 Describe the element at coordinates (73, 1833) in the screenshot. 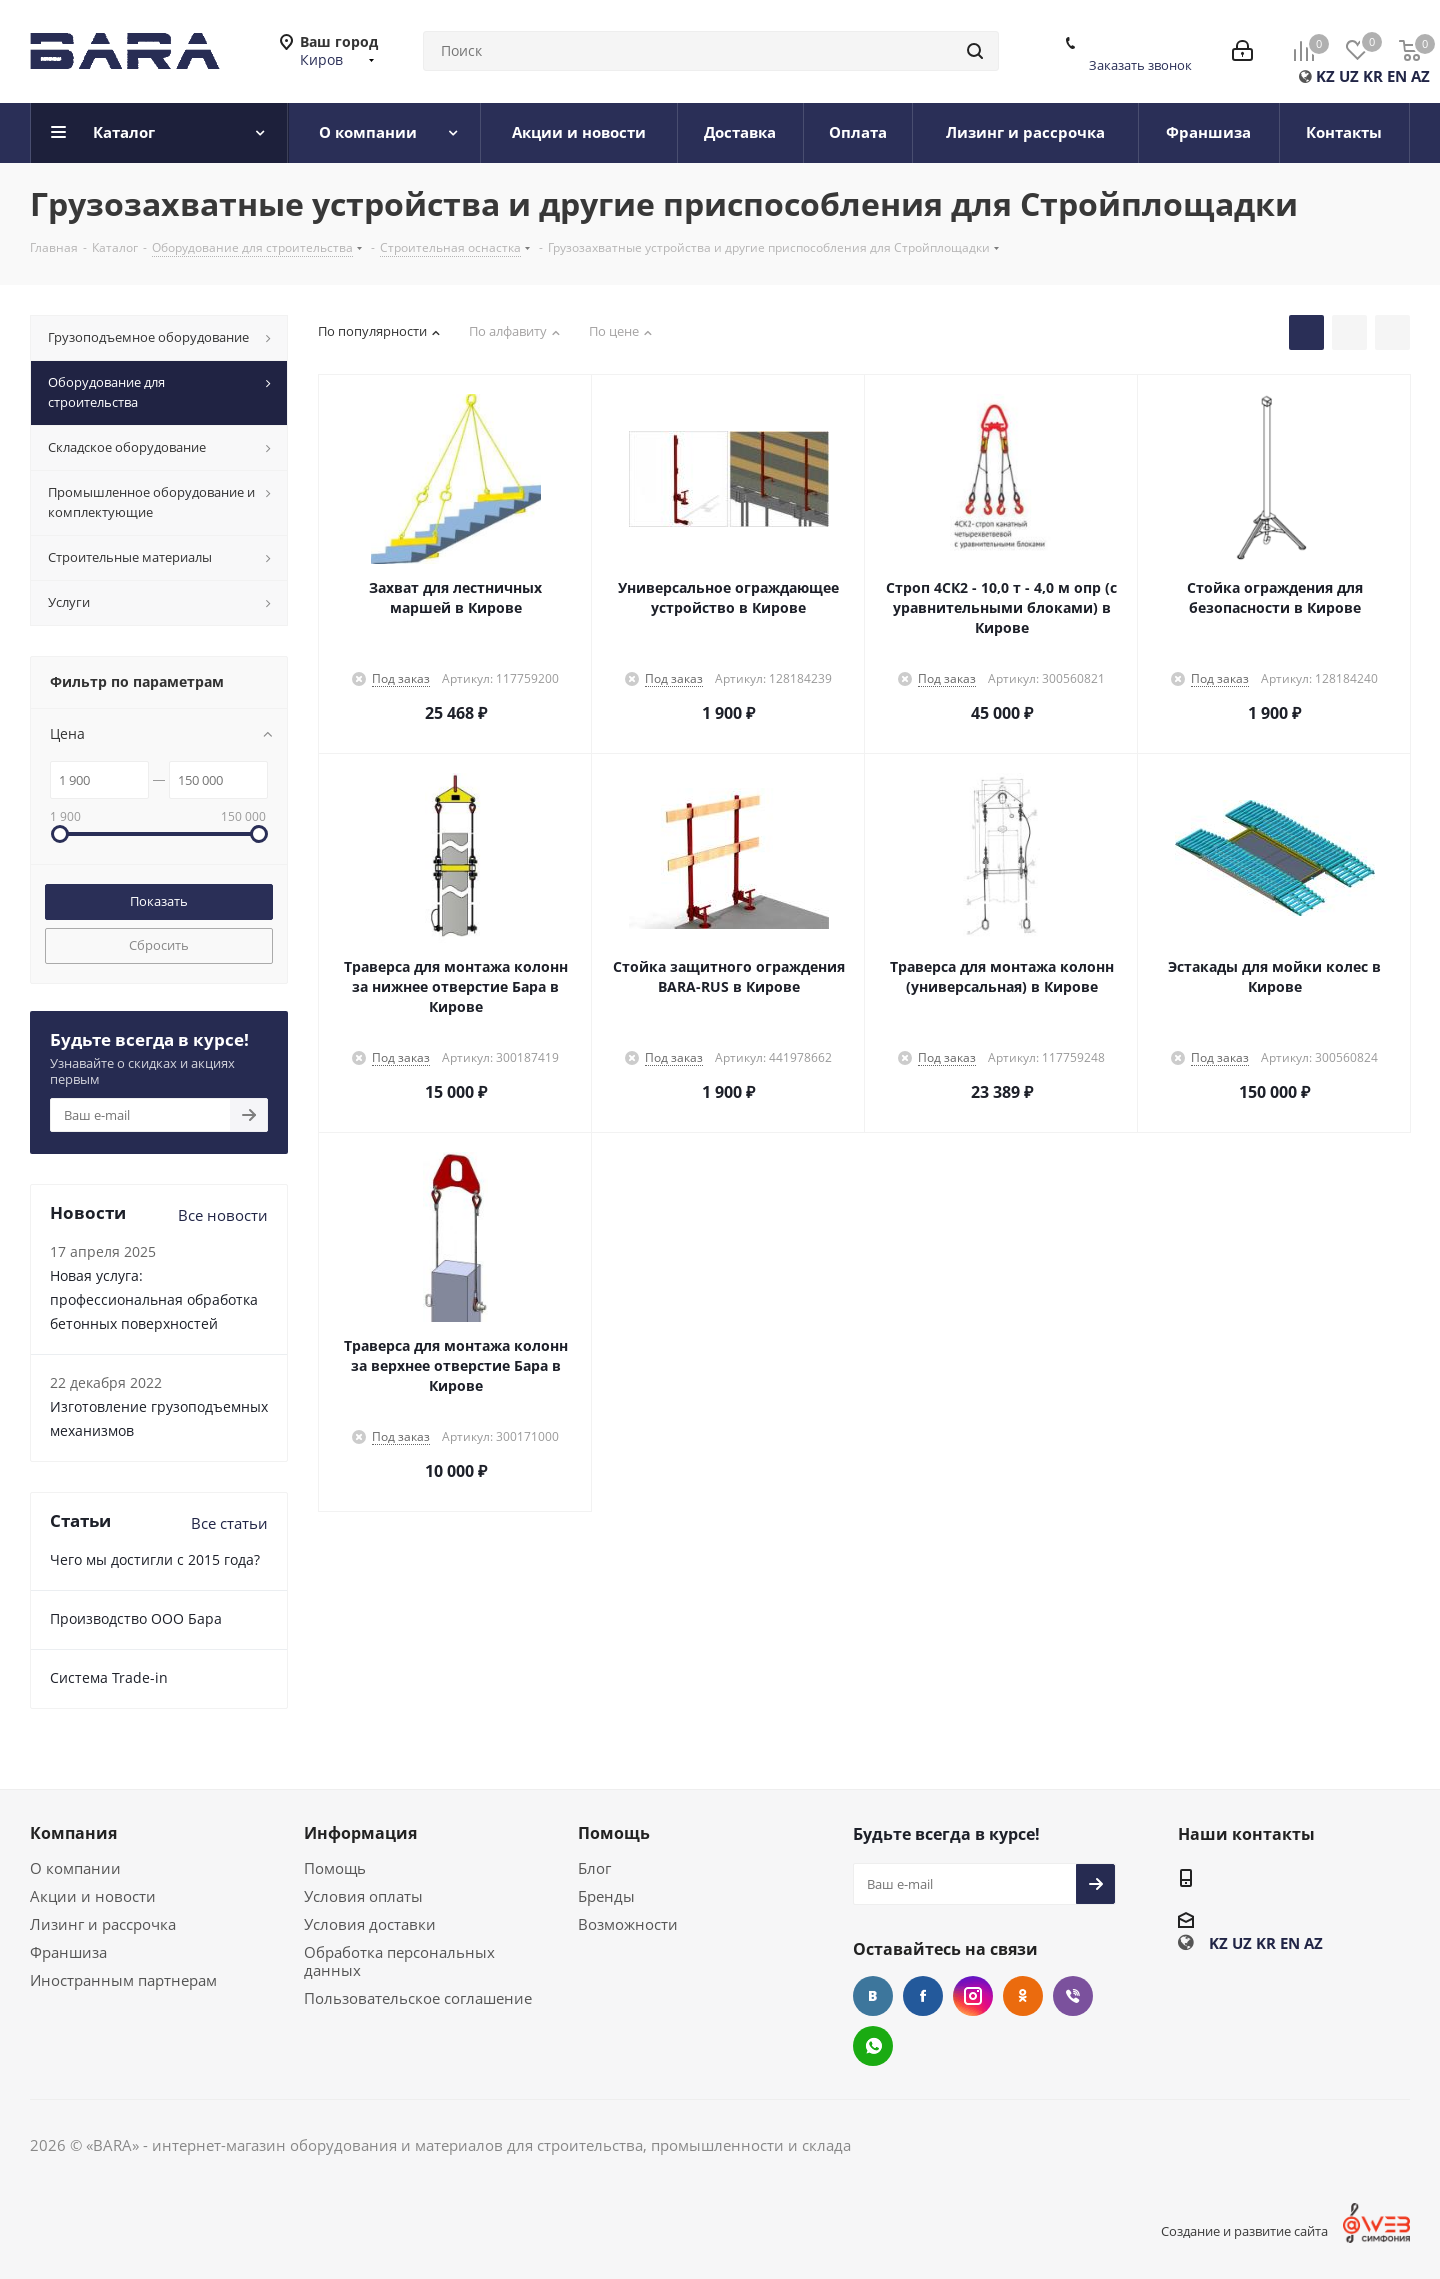

I see `Компания` at that location.